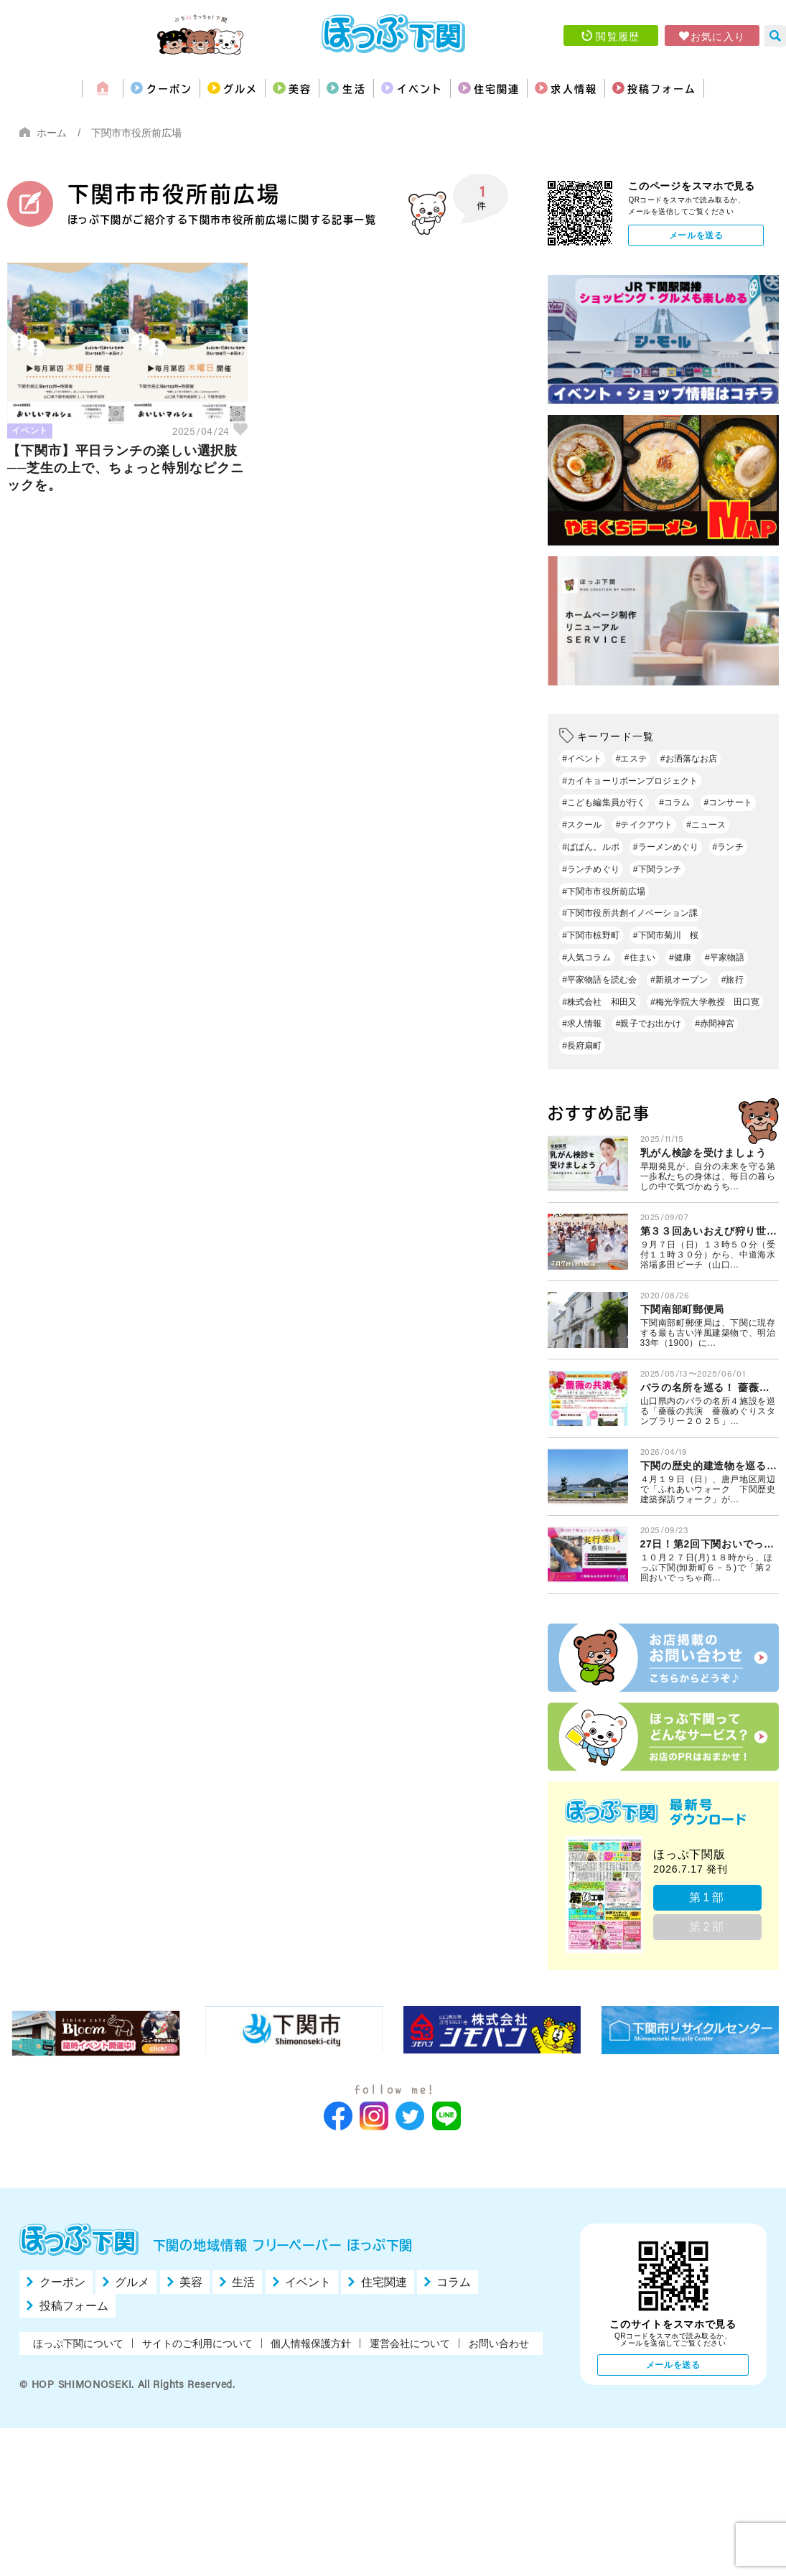  I want to click on #下関市役所共創イノベーション課, so click(630, 913).